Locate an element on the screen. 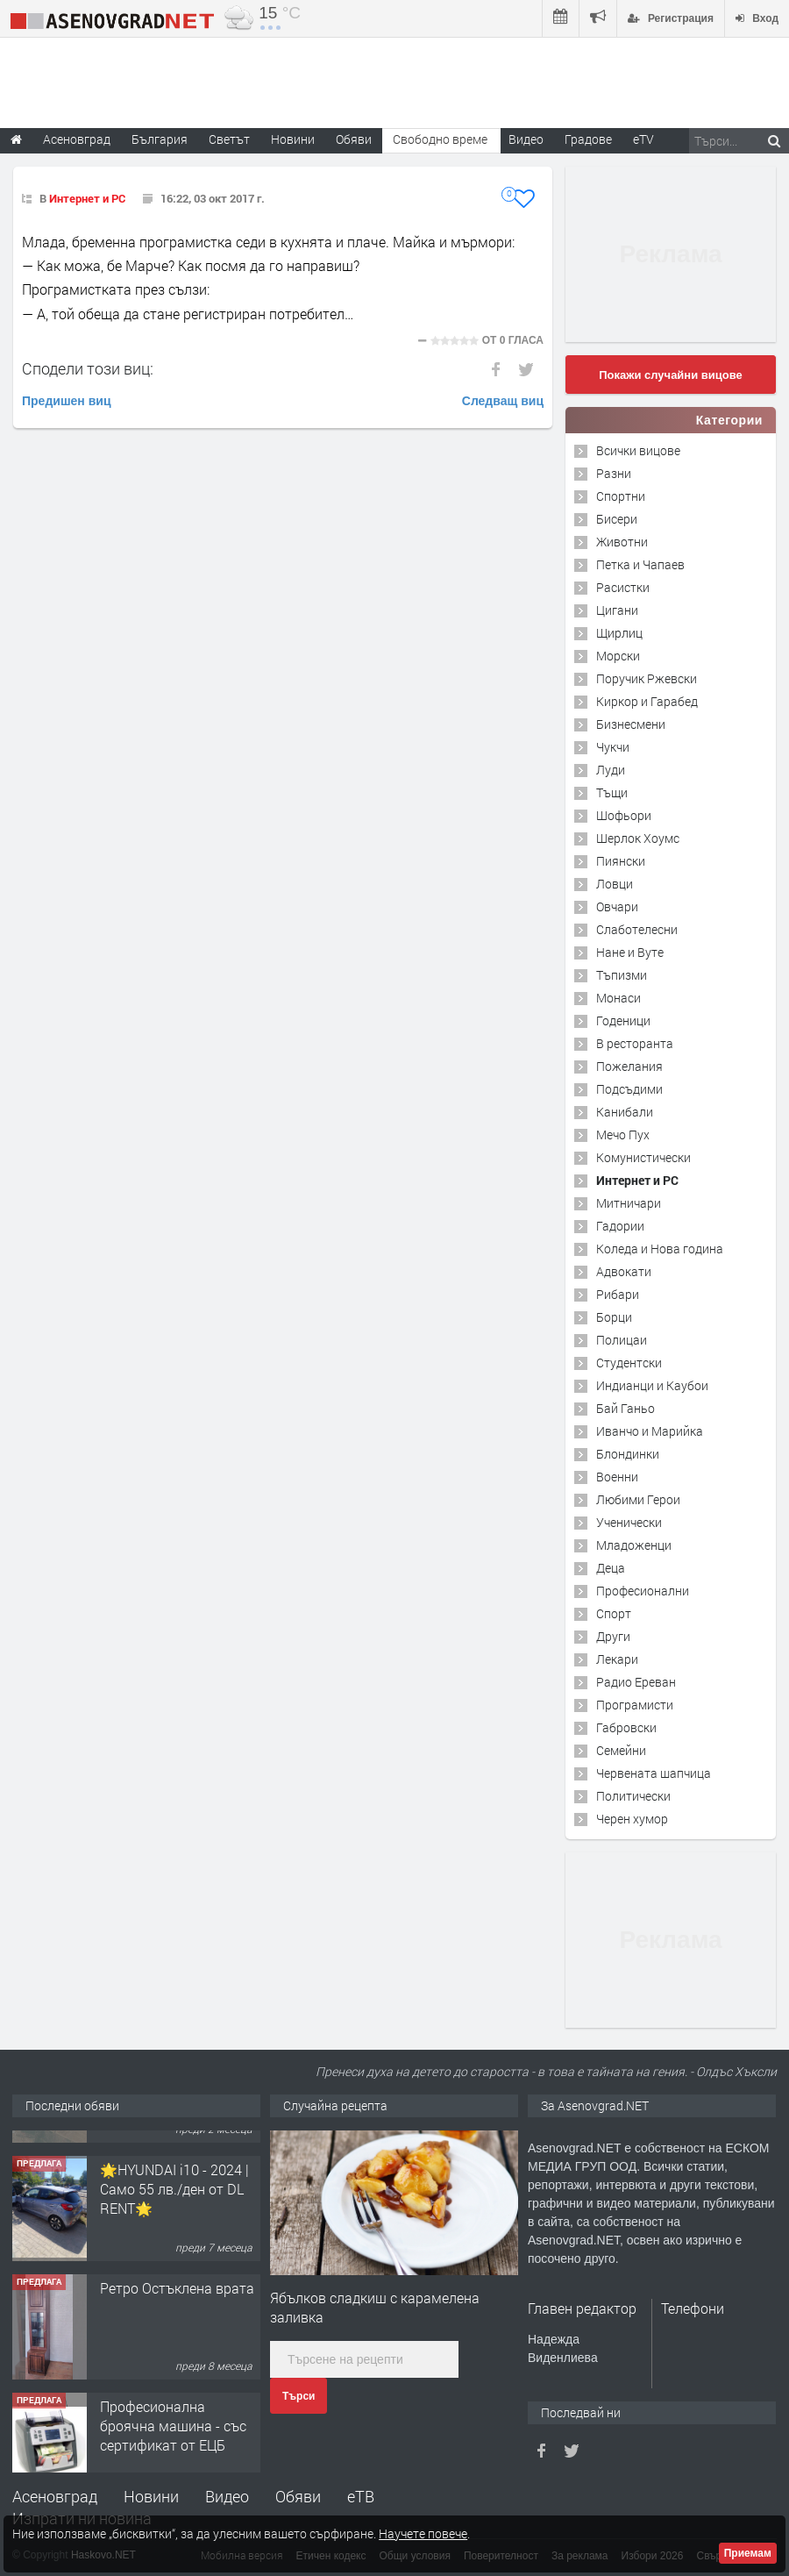  Животни is located at coordinates (622, 541).